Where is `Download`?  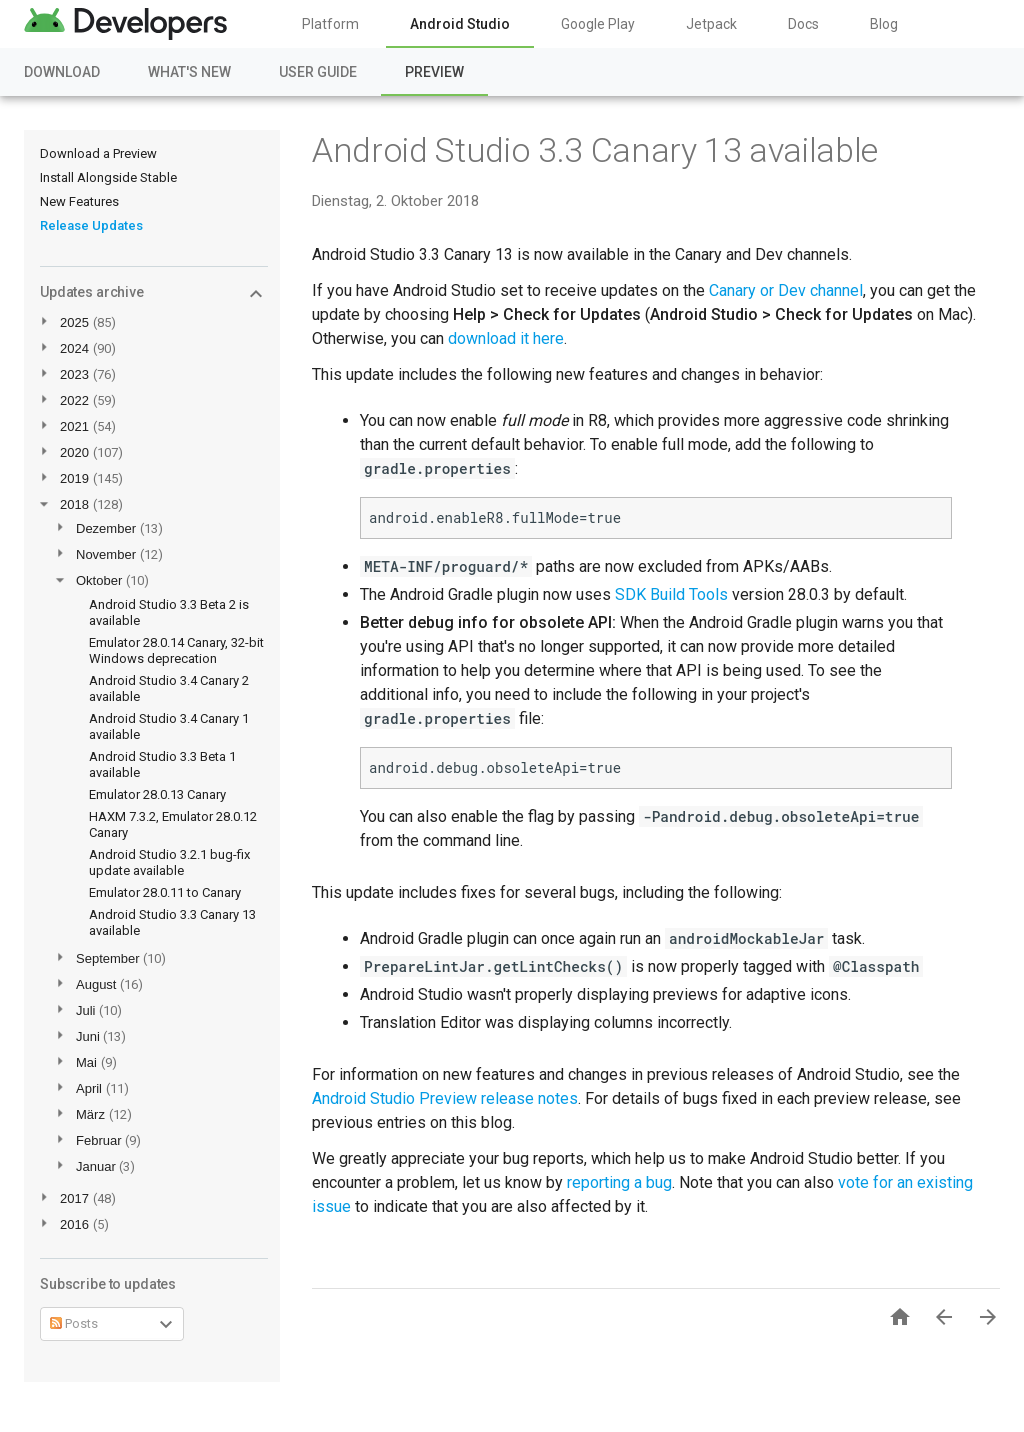 Download is located at coordinates (62, 72).